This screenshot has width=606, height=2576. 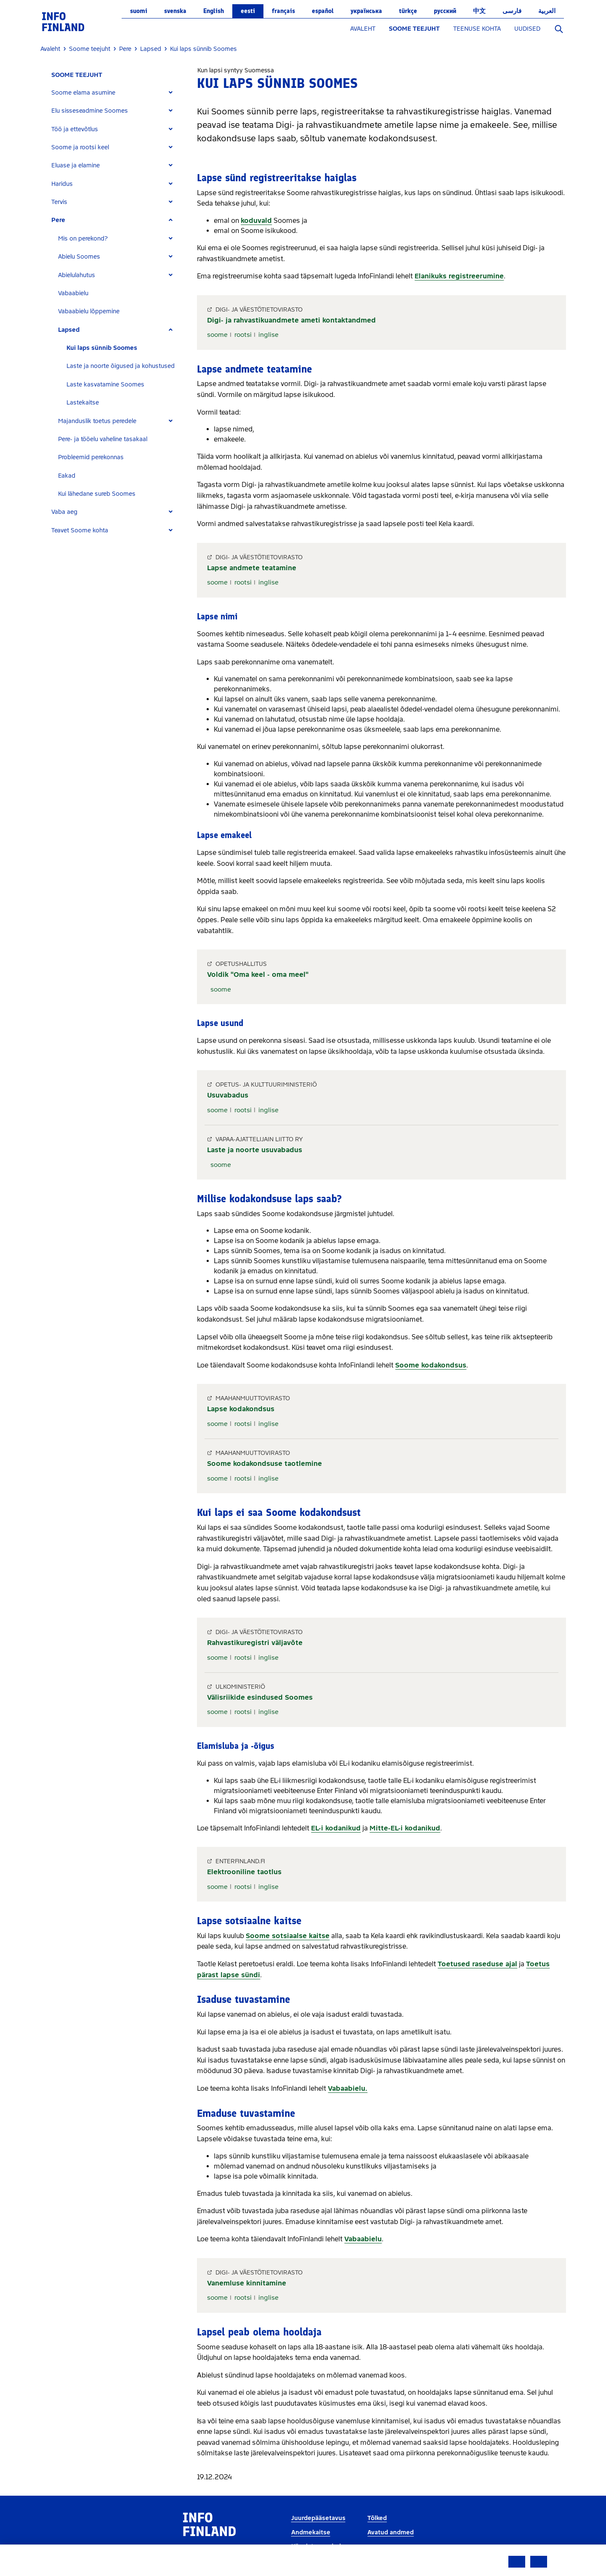 What do you see at coordinates (511, 11) in the screenshot?
I see `فارسی` at bounding box center [511, 11].